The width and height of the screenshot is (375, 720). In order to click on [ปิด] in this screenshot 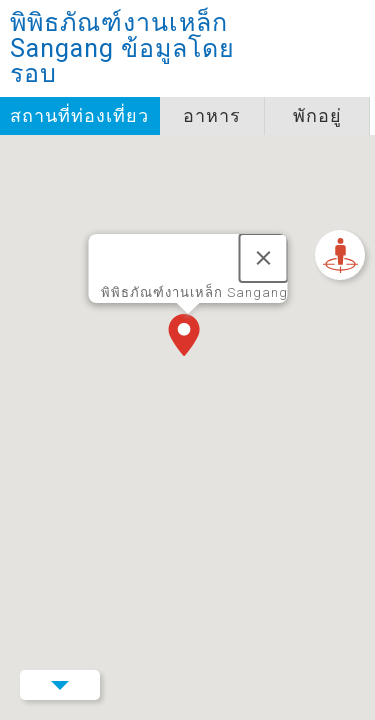, I will do `click(263, 258)`.